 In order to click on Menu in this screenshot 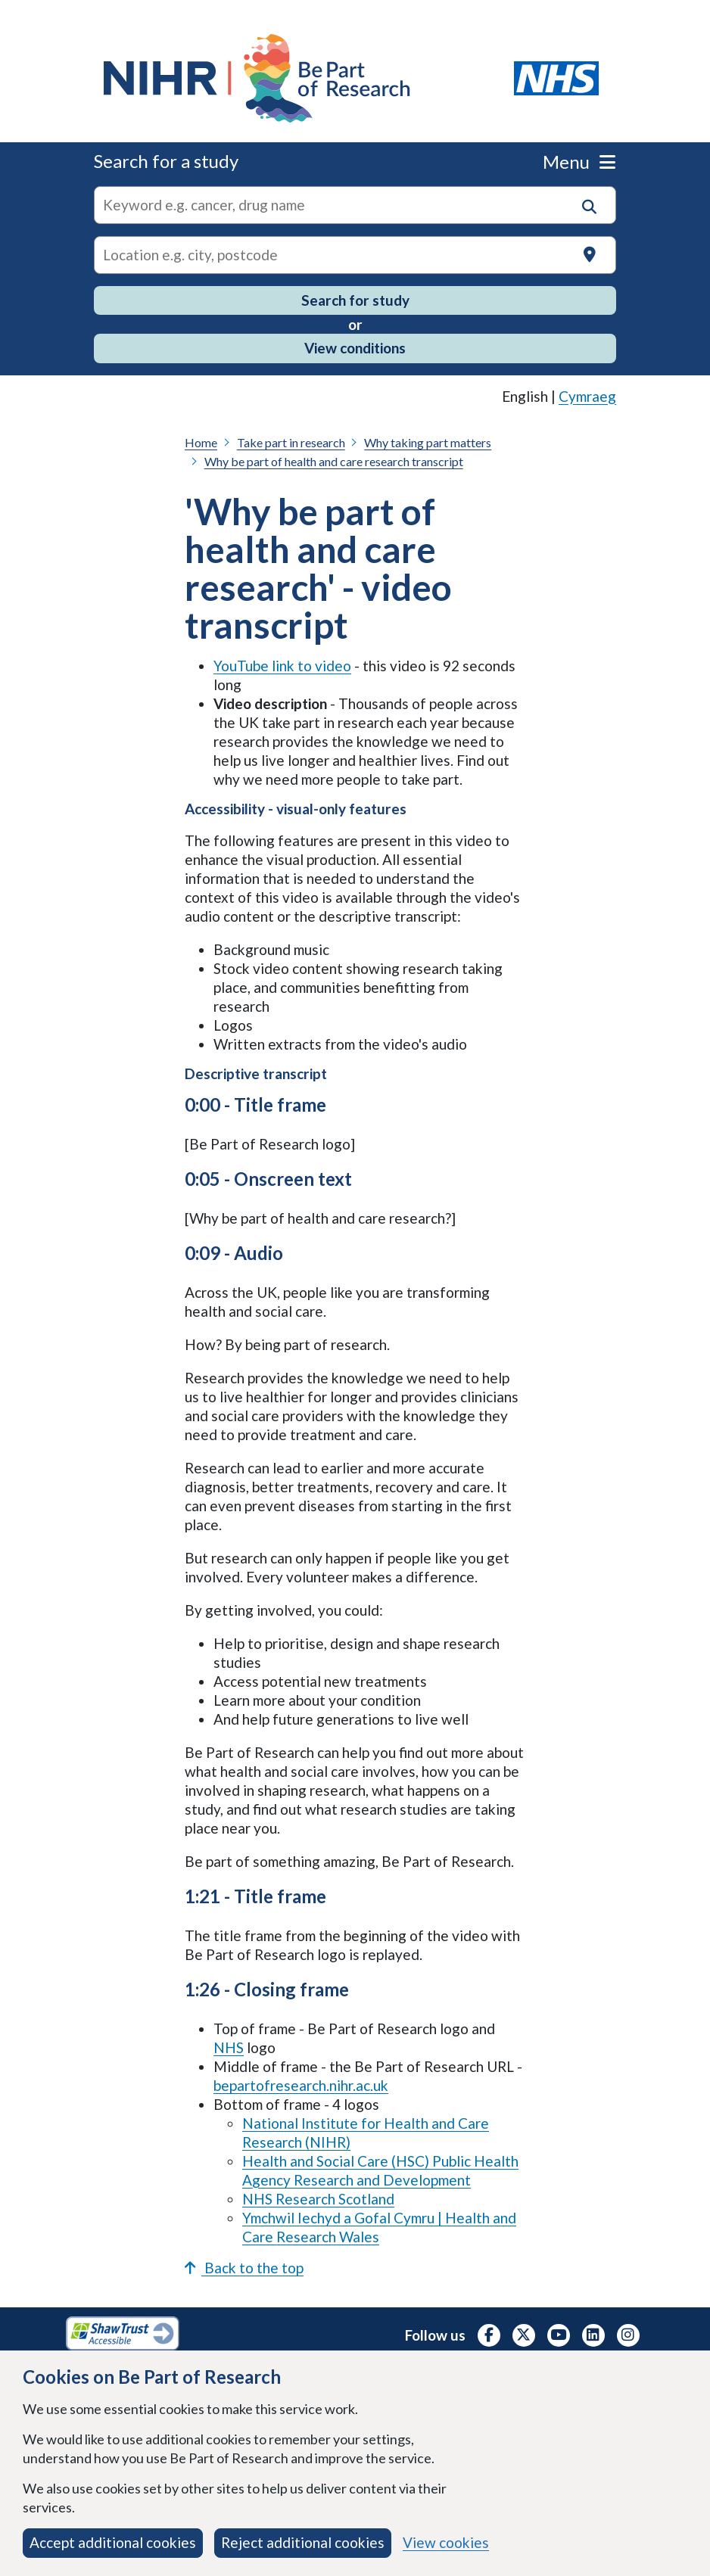, I will do `click(579, 162)`.